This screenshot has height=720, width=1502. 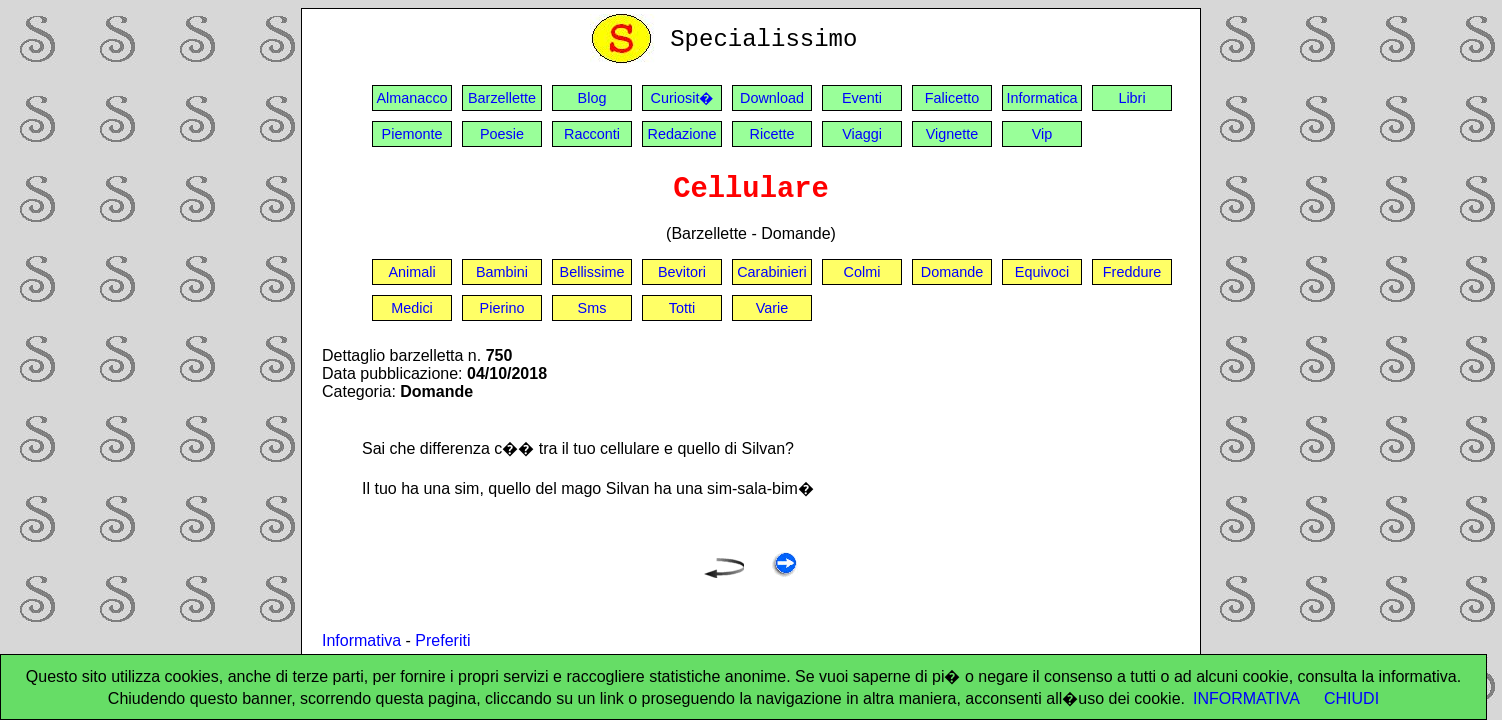 What do you see at coordinates (682, 134) in the screenshot?
I see `Redazione` at bounding box center [682, 134].